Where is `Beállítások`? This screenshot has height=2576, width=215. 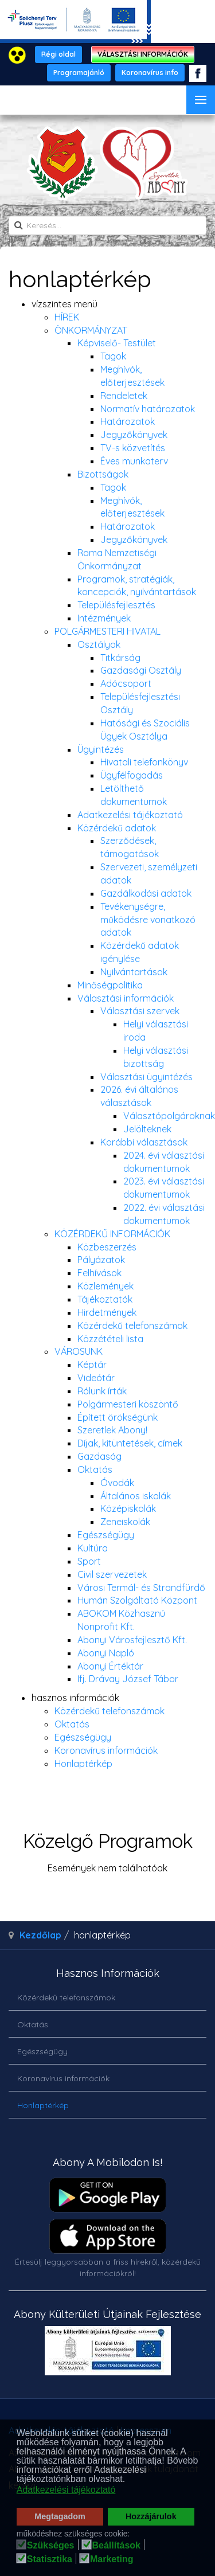 Beállítások is located at coordinates (116, 2545).